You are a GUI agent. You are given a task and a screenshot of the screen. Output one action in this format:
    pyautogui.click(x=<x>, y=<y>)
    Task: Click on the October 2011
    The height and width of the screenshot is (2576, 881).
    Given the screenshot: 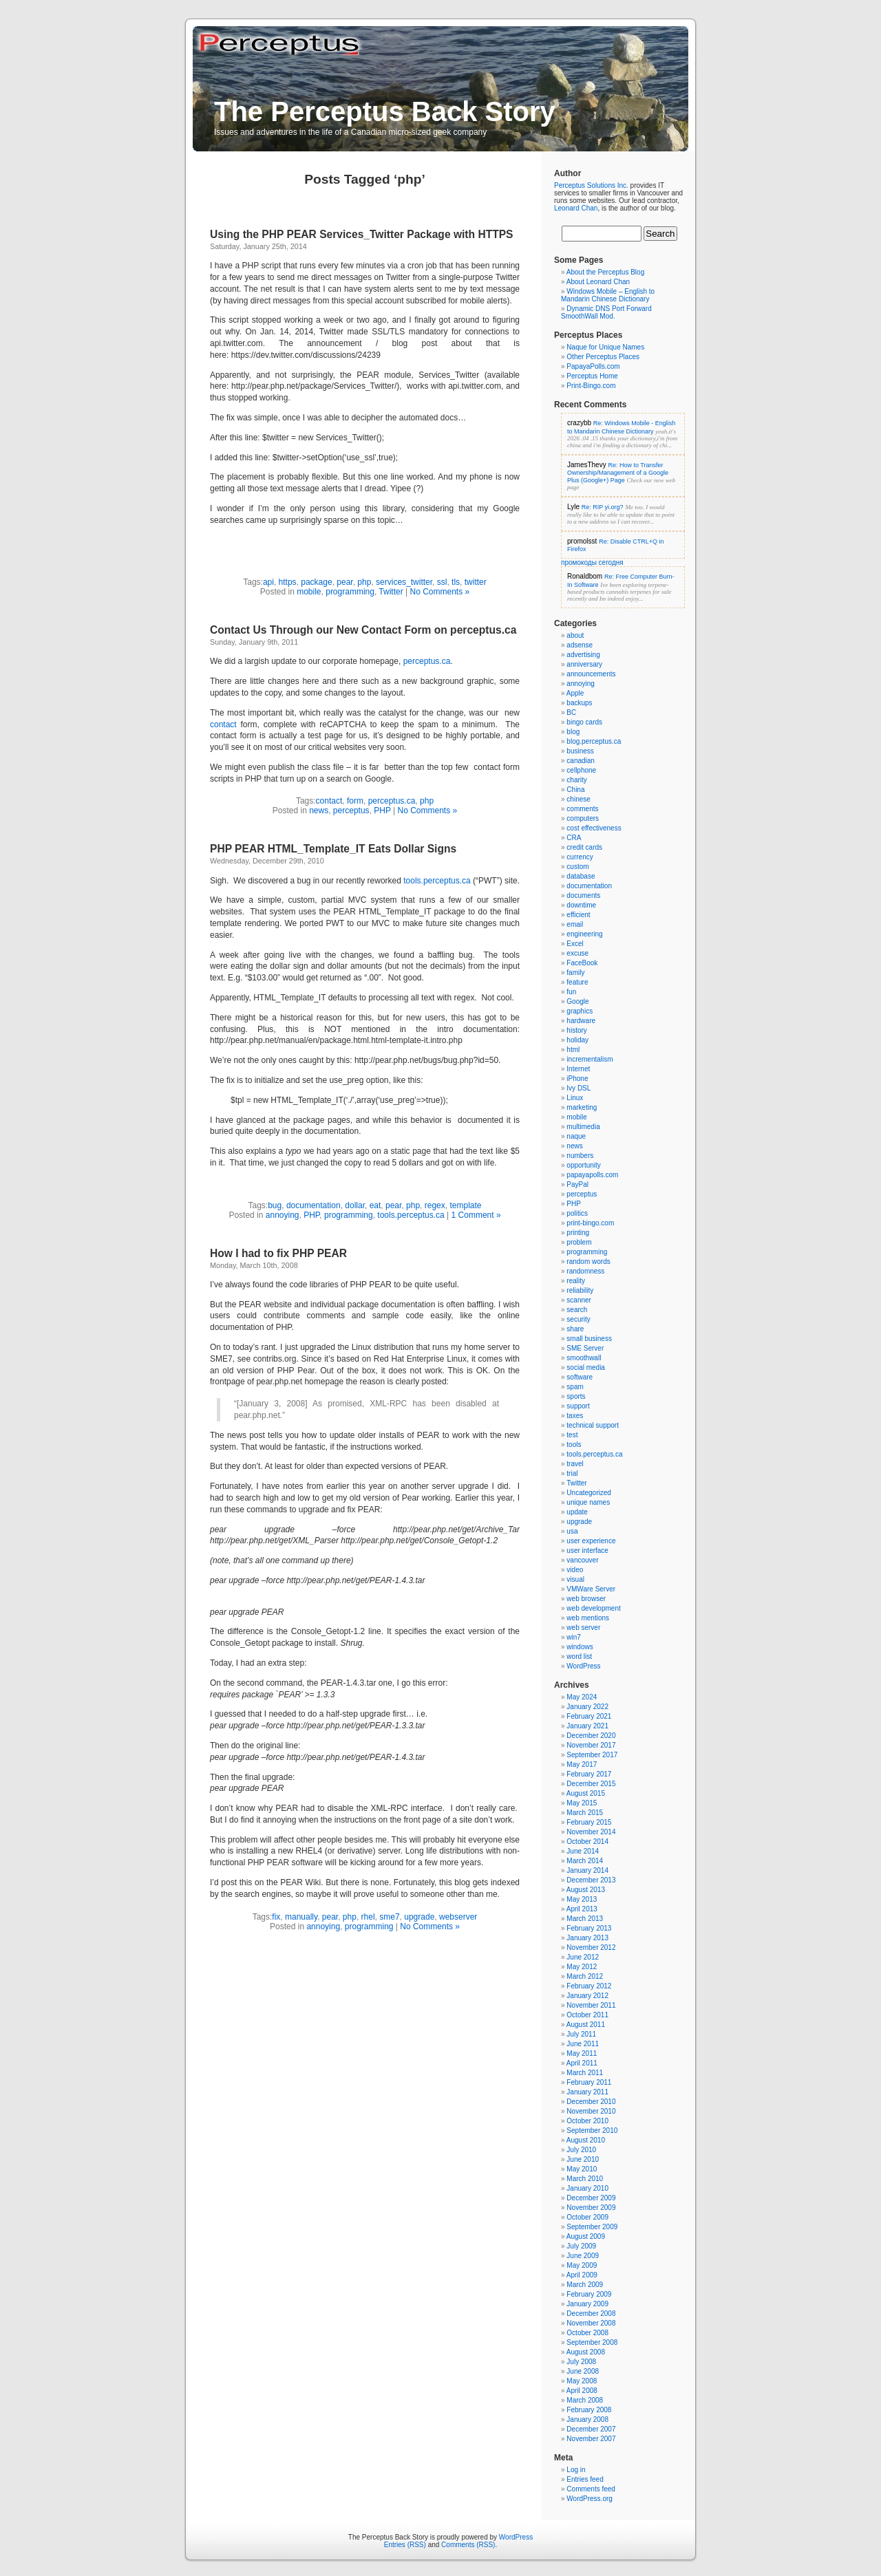 What is the action you would take?
    pyautogui.click(x=587, y=2015)
    